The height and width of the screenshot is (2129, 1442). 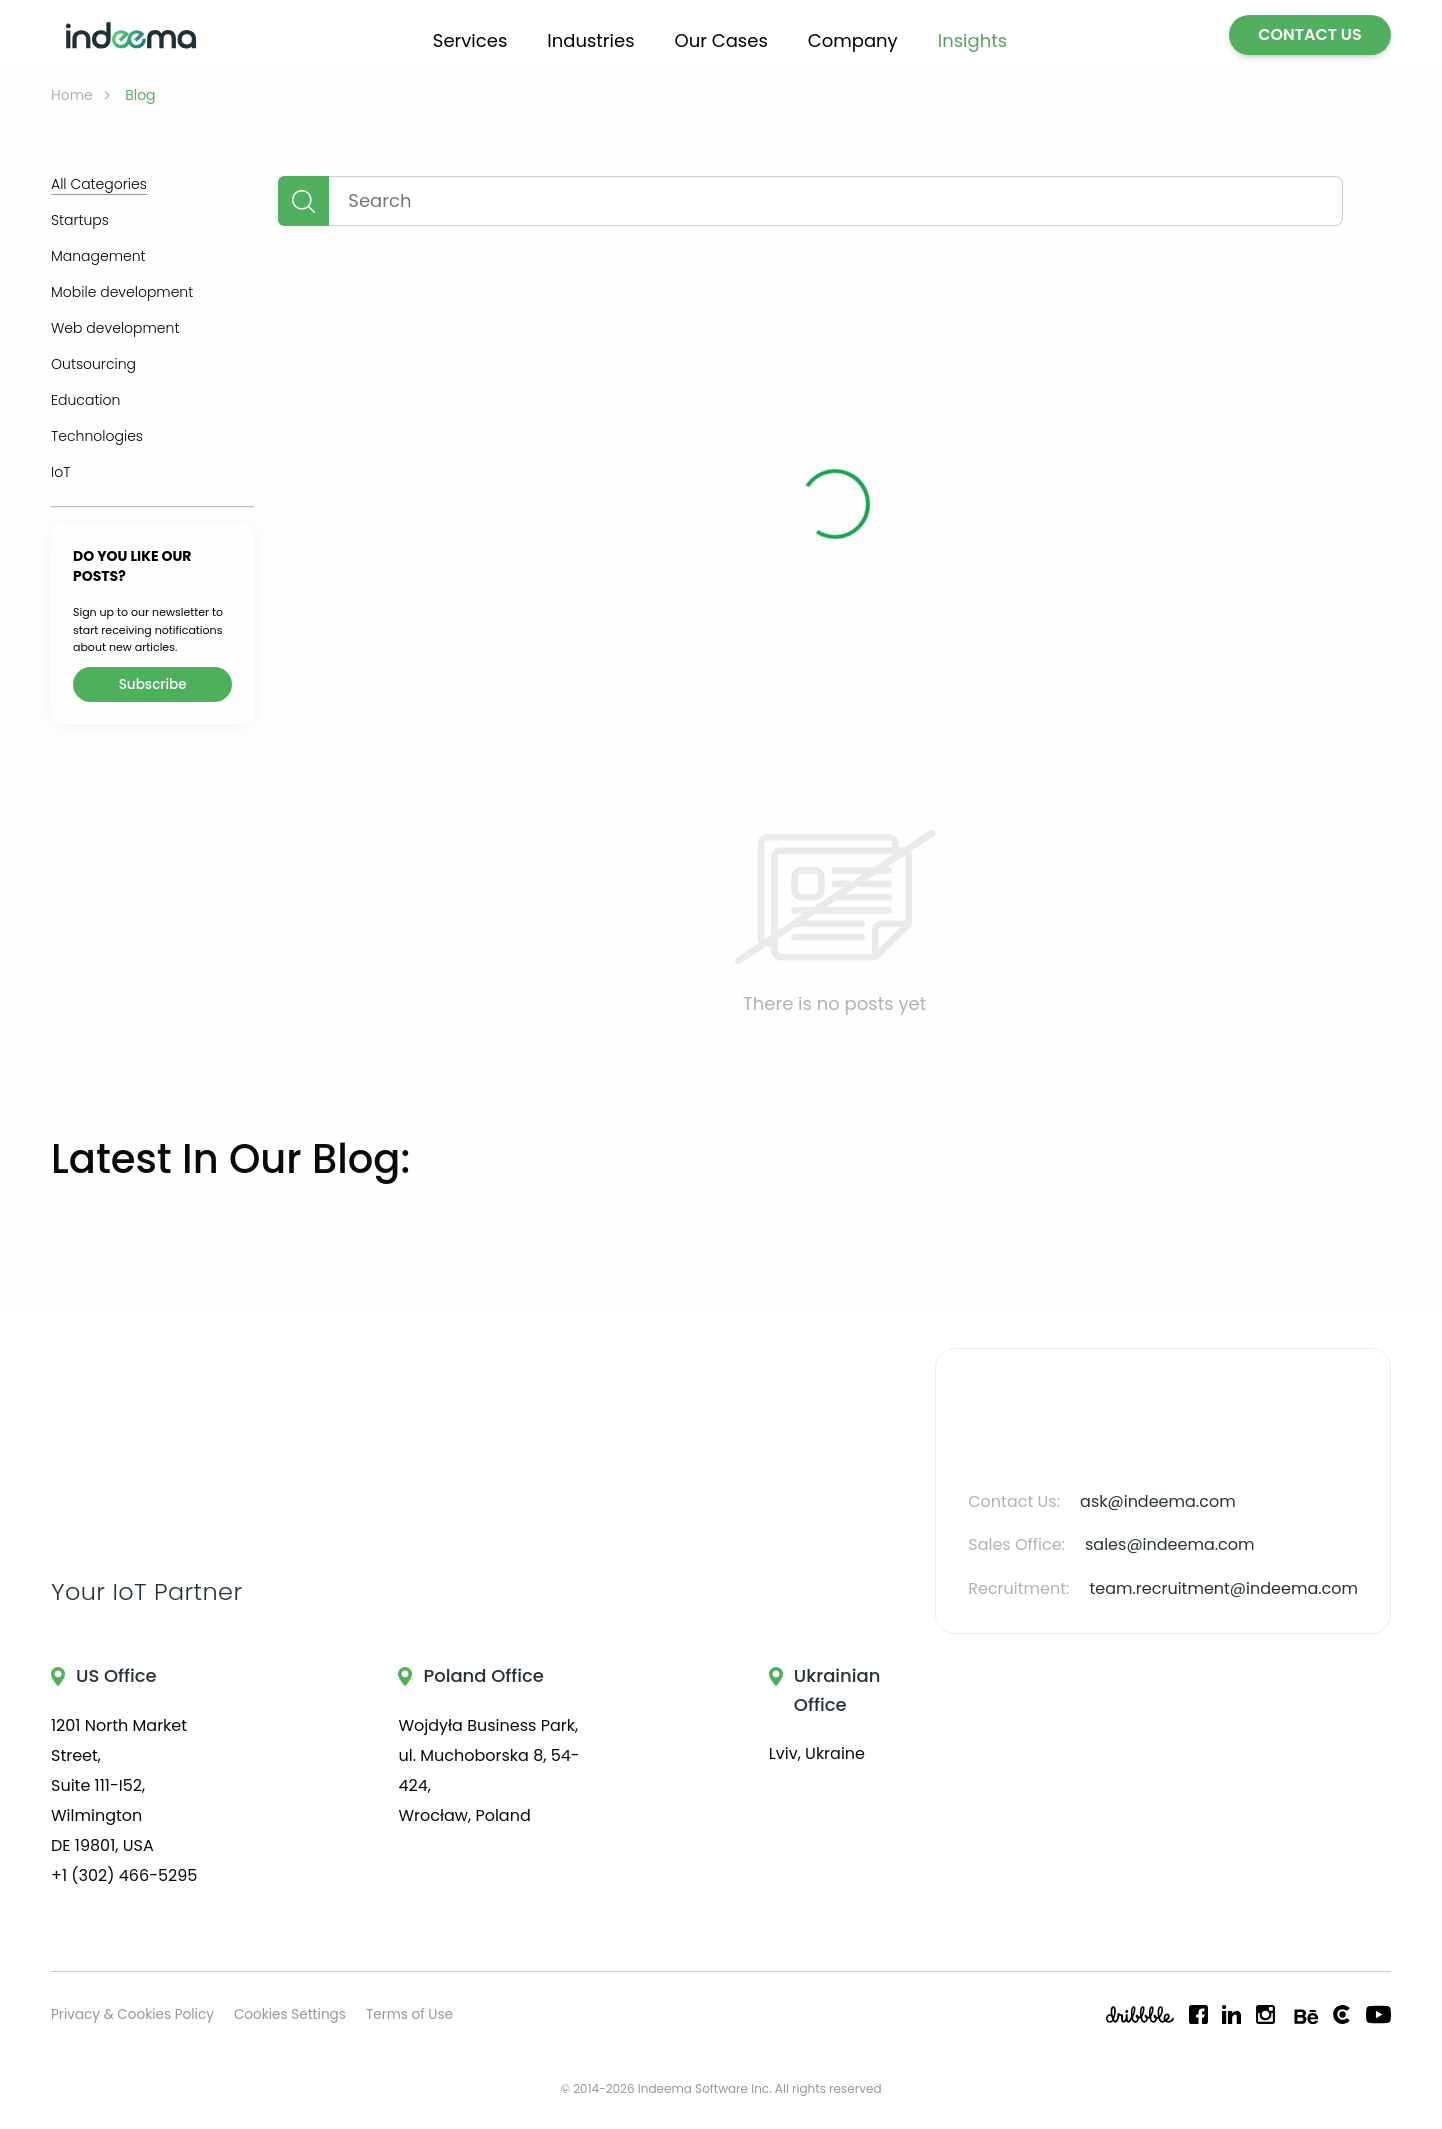 I want to click on All Categories, so click(x=99, y=184).